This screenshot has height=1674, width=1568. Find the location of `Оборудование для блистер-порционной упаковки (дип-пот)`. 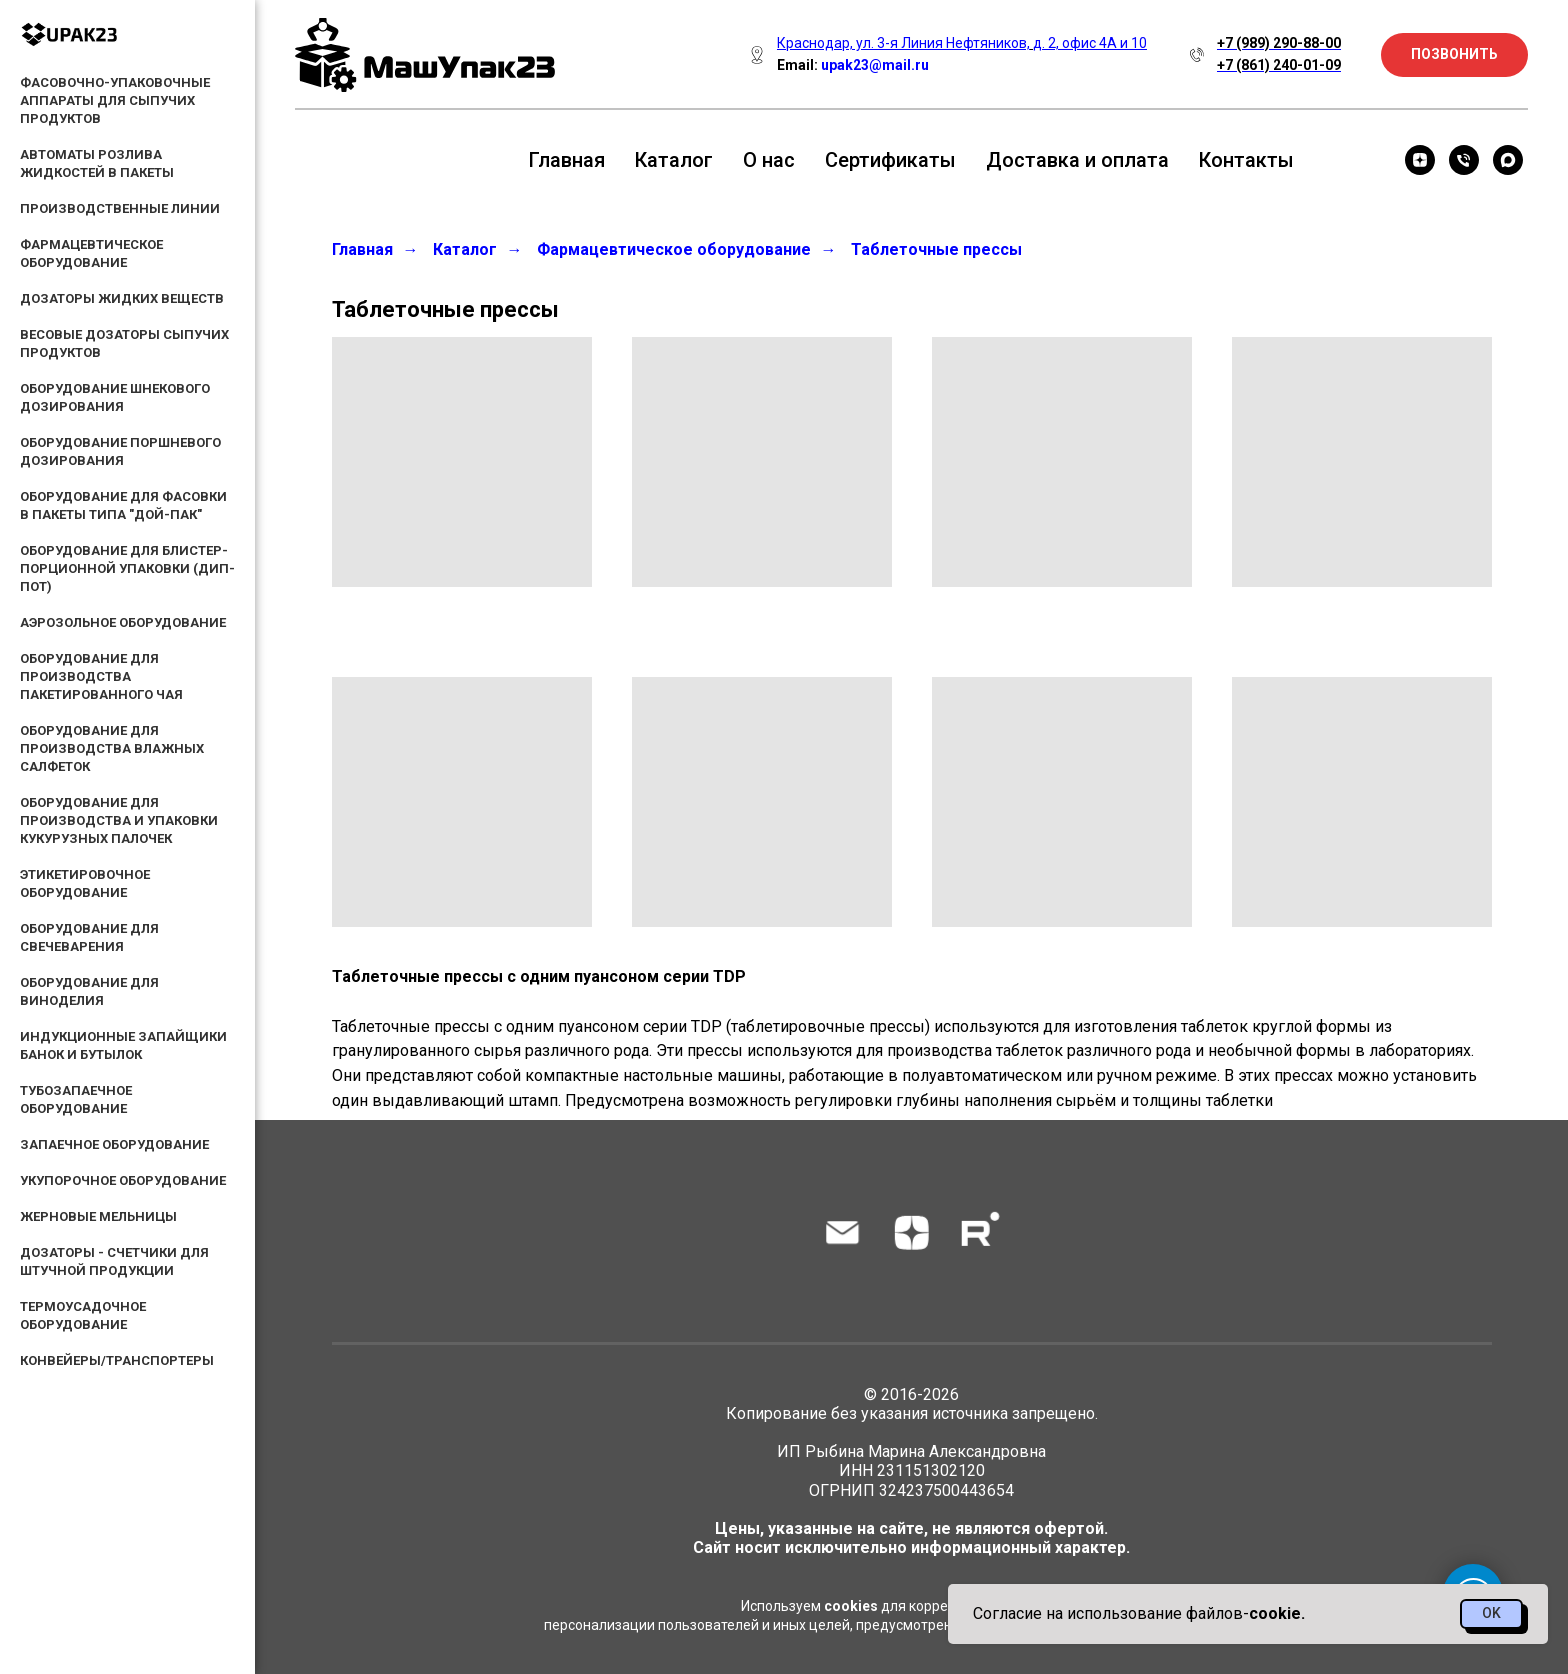

Оборудование для блистер-порционной упаковки (дип-пот) is located at coordinates (127, 568).